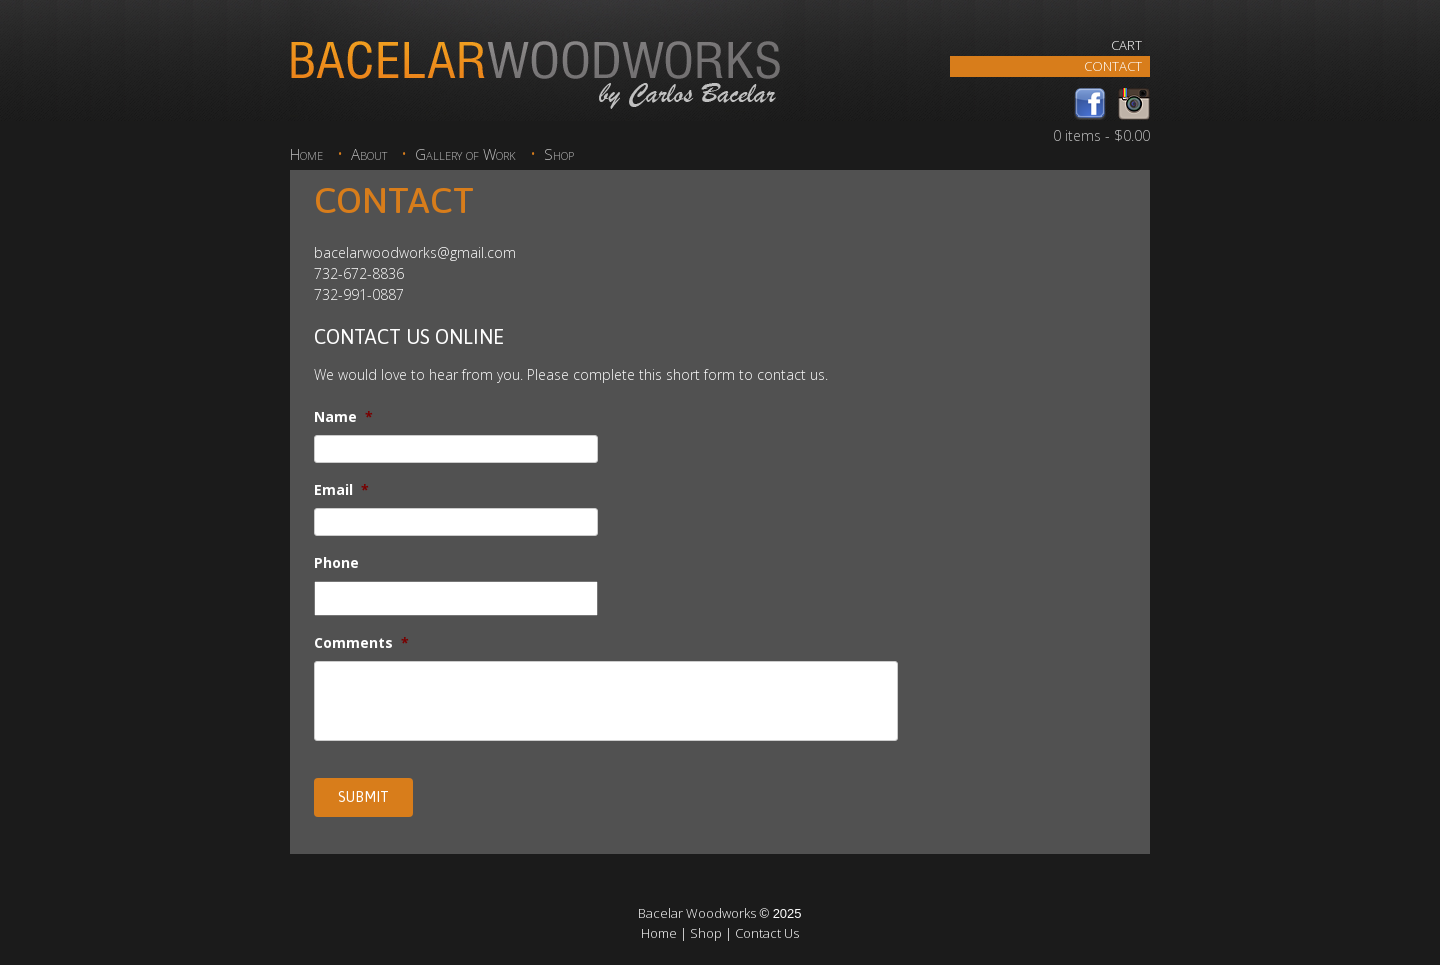 Image resolution: width=1440 pixels, height=965 pixels. What do you see at coordinates (1101, 135) in the screenshot?
I see `0 items -` at bounding box center [1101, 135].